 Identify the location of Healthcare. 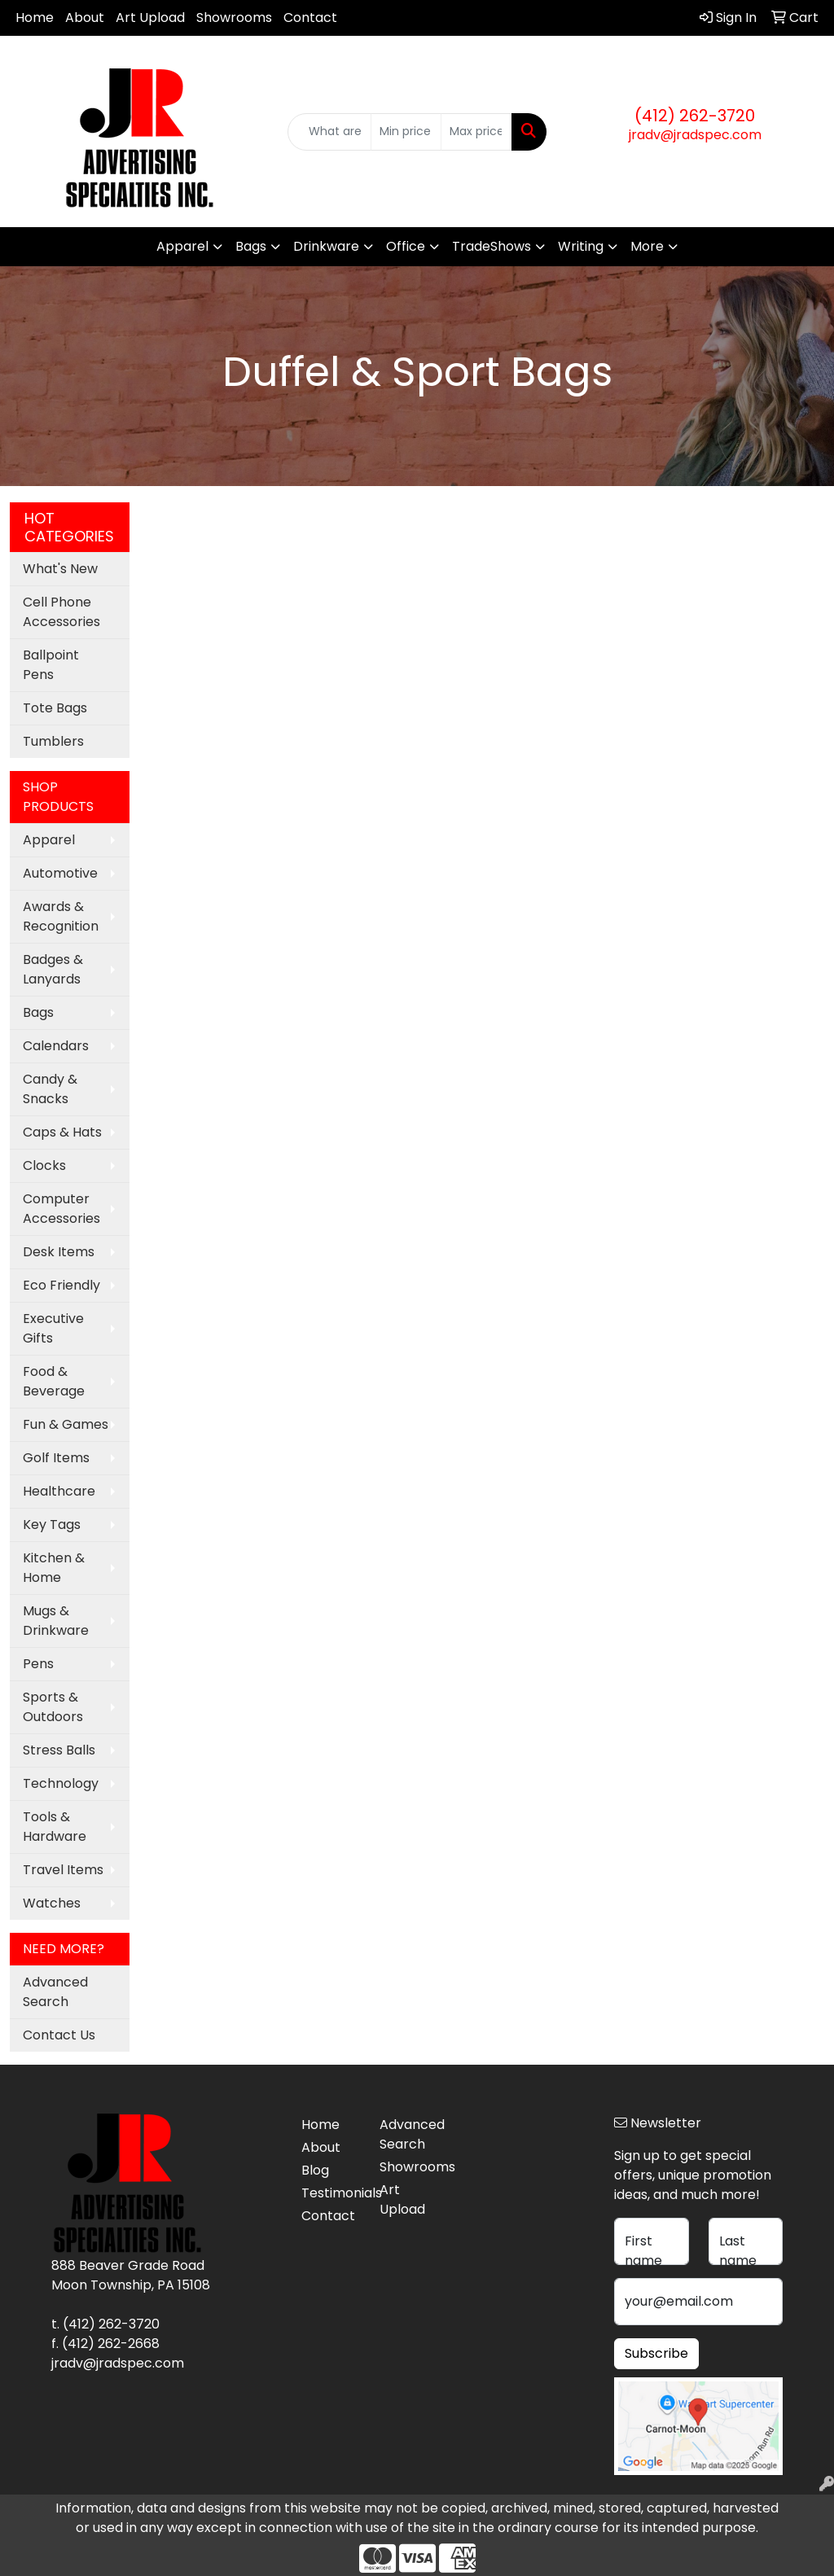
(59, 1491).